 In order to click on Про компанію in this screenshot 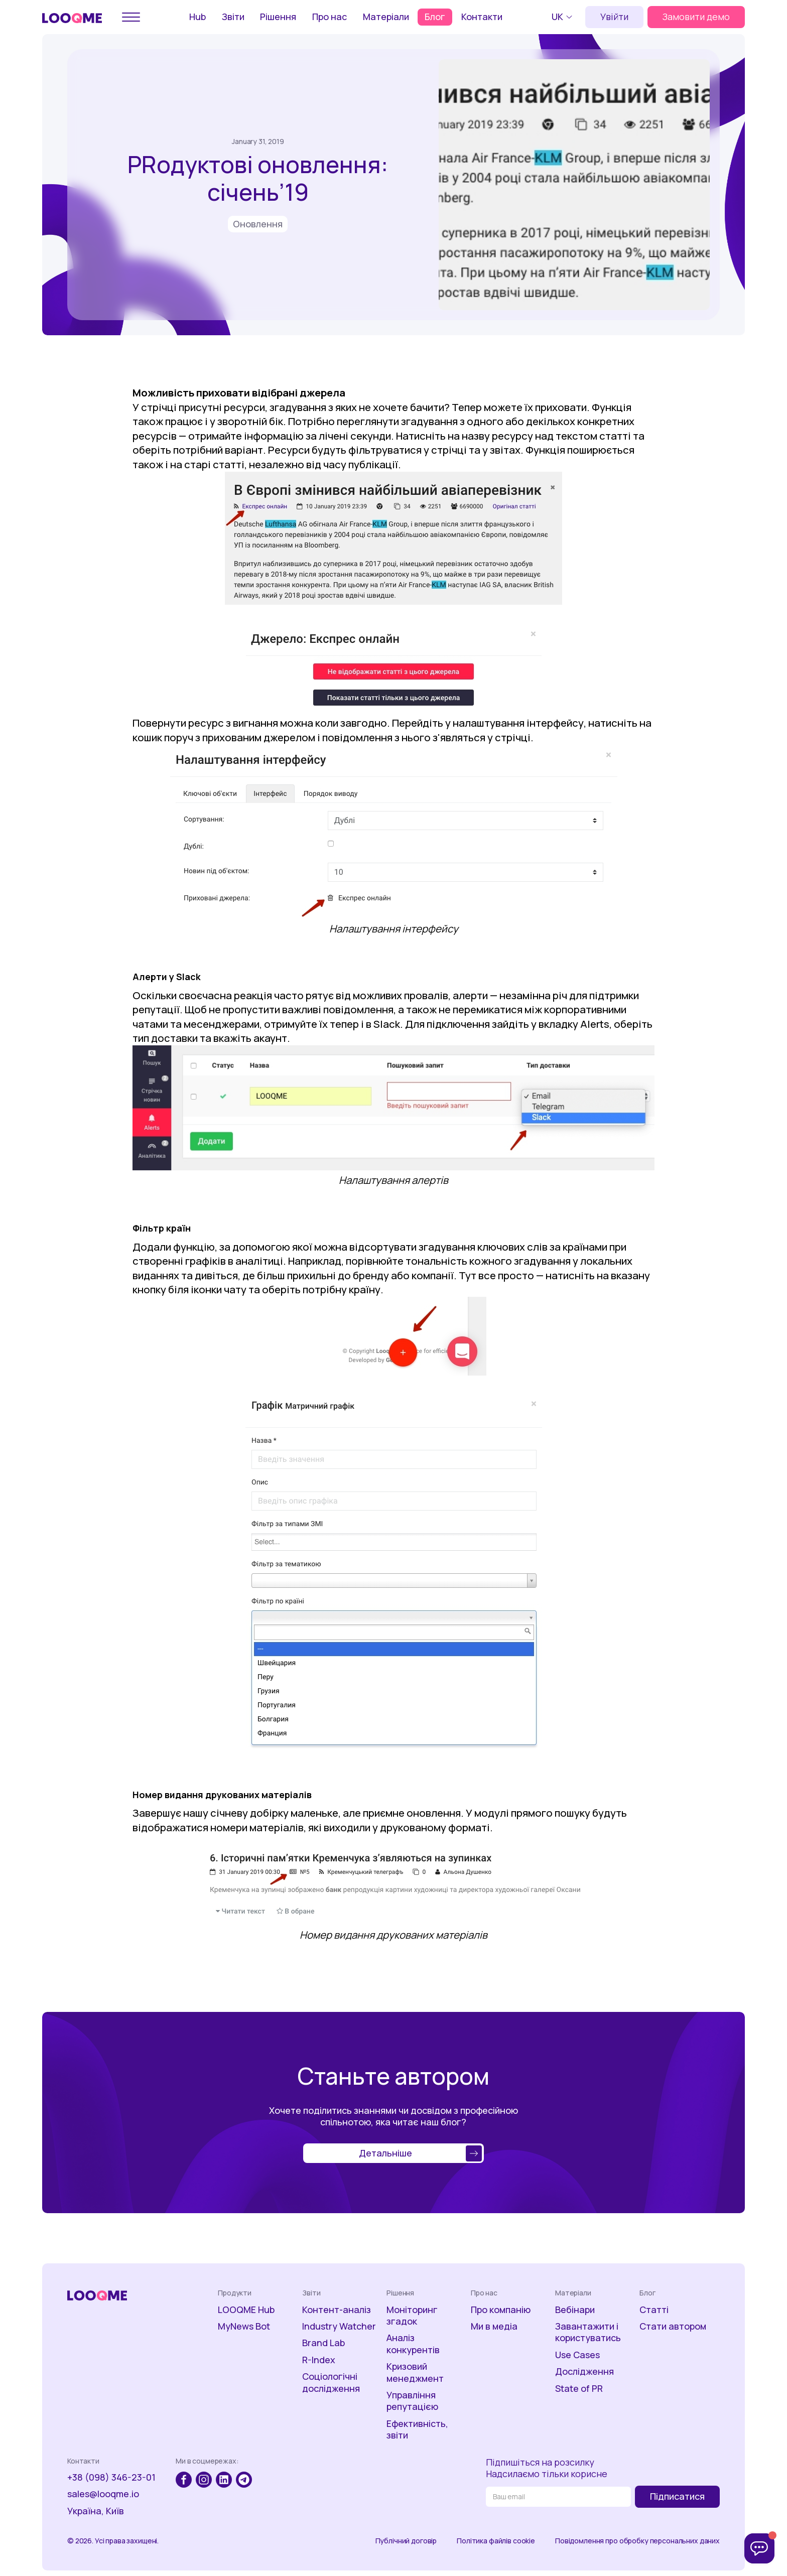, I will do `click(501, 2310)`.